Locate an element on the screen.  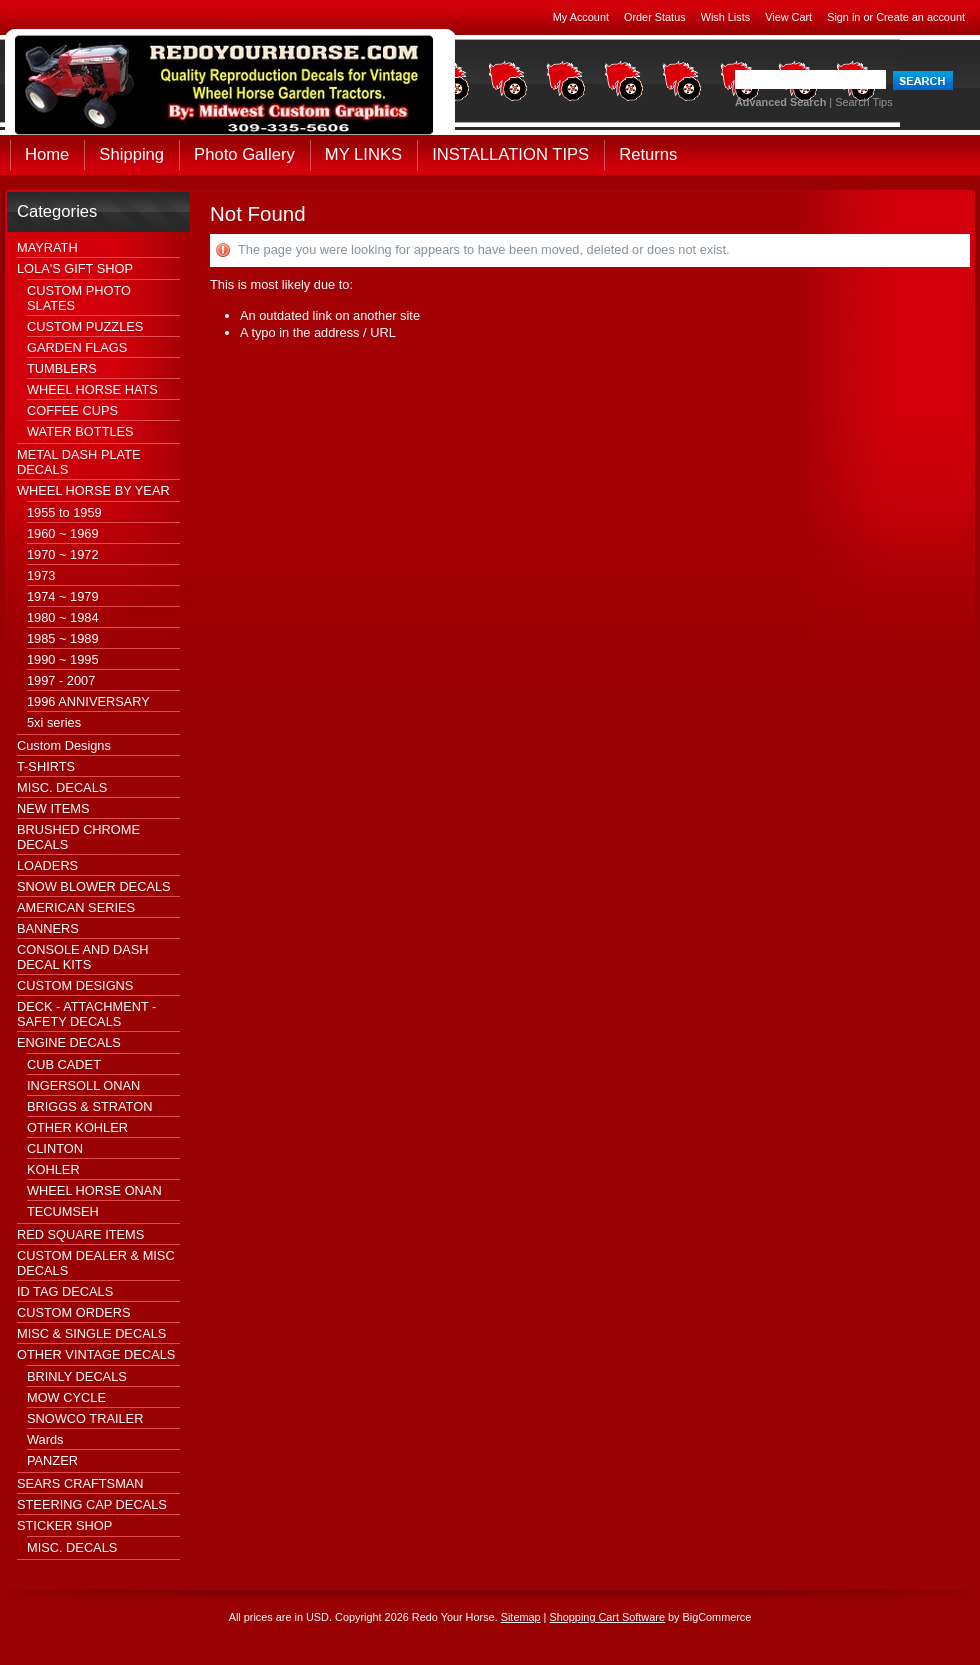
OTHER KOHLER is located at coordinates (77, 1127).